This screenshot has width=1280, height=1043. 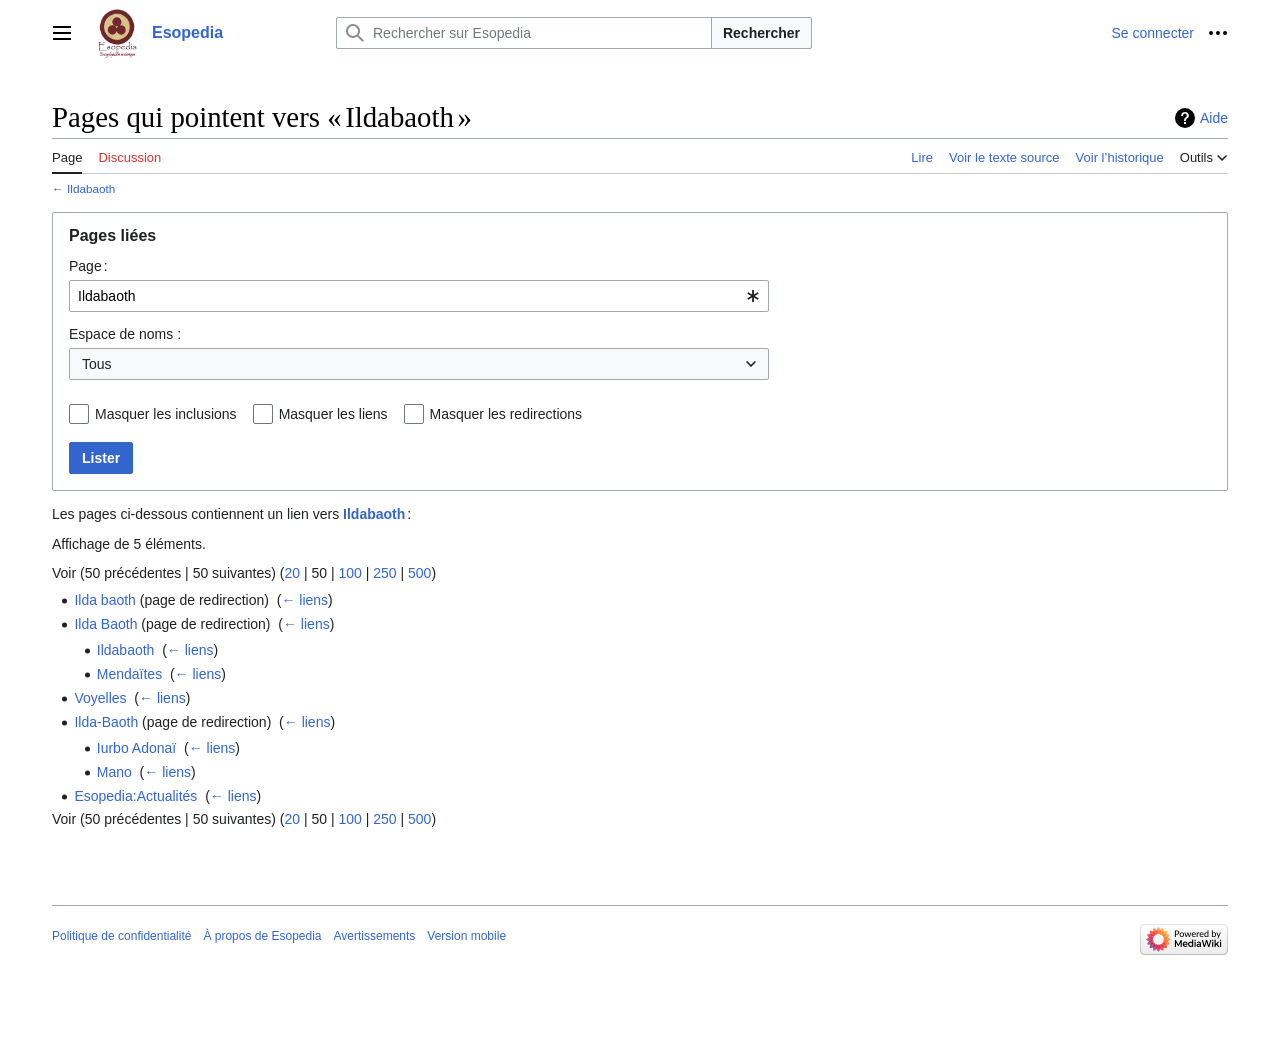 I want to click on Ilda-Baoth, so click(x=106, y=722).